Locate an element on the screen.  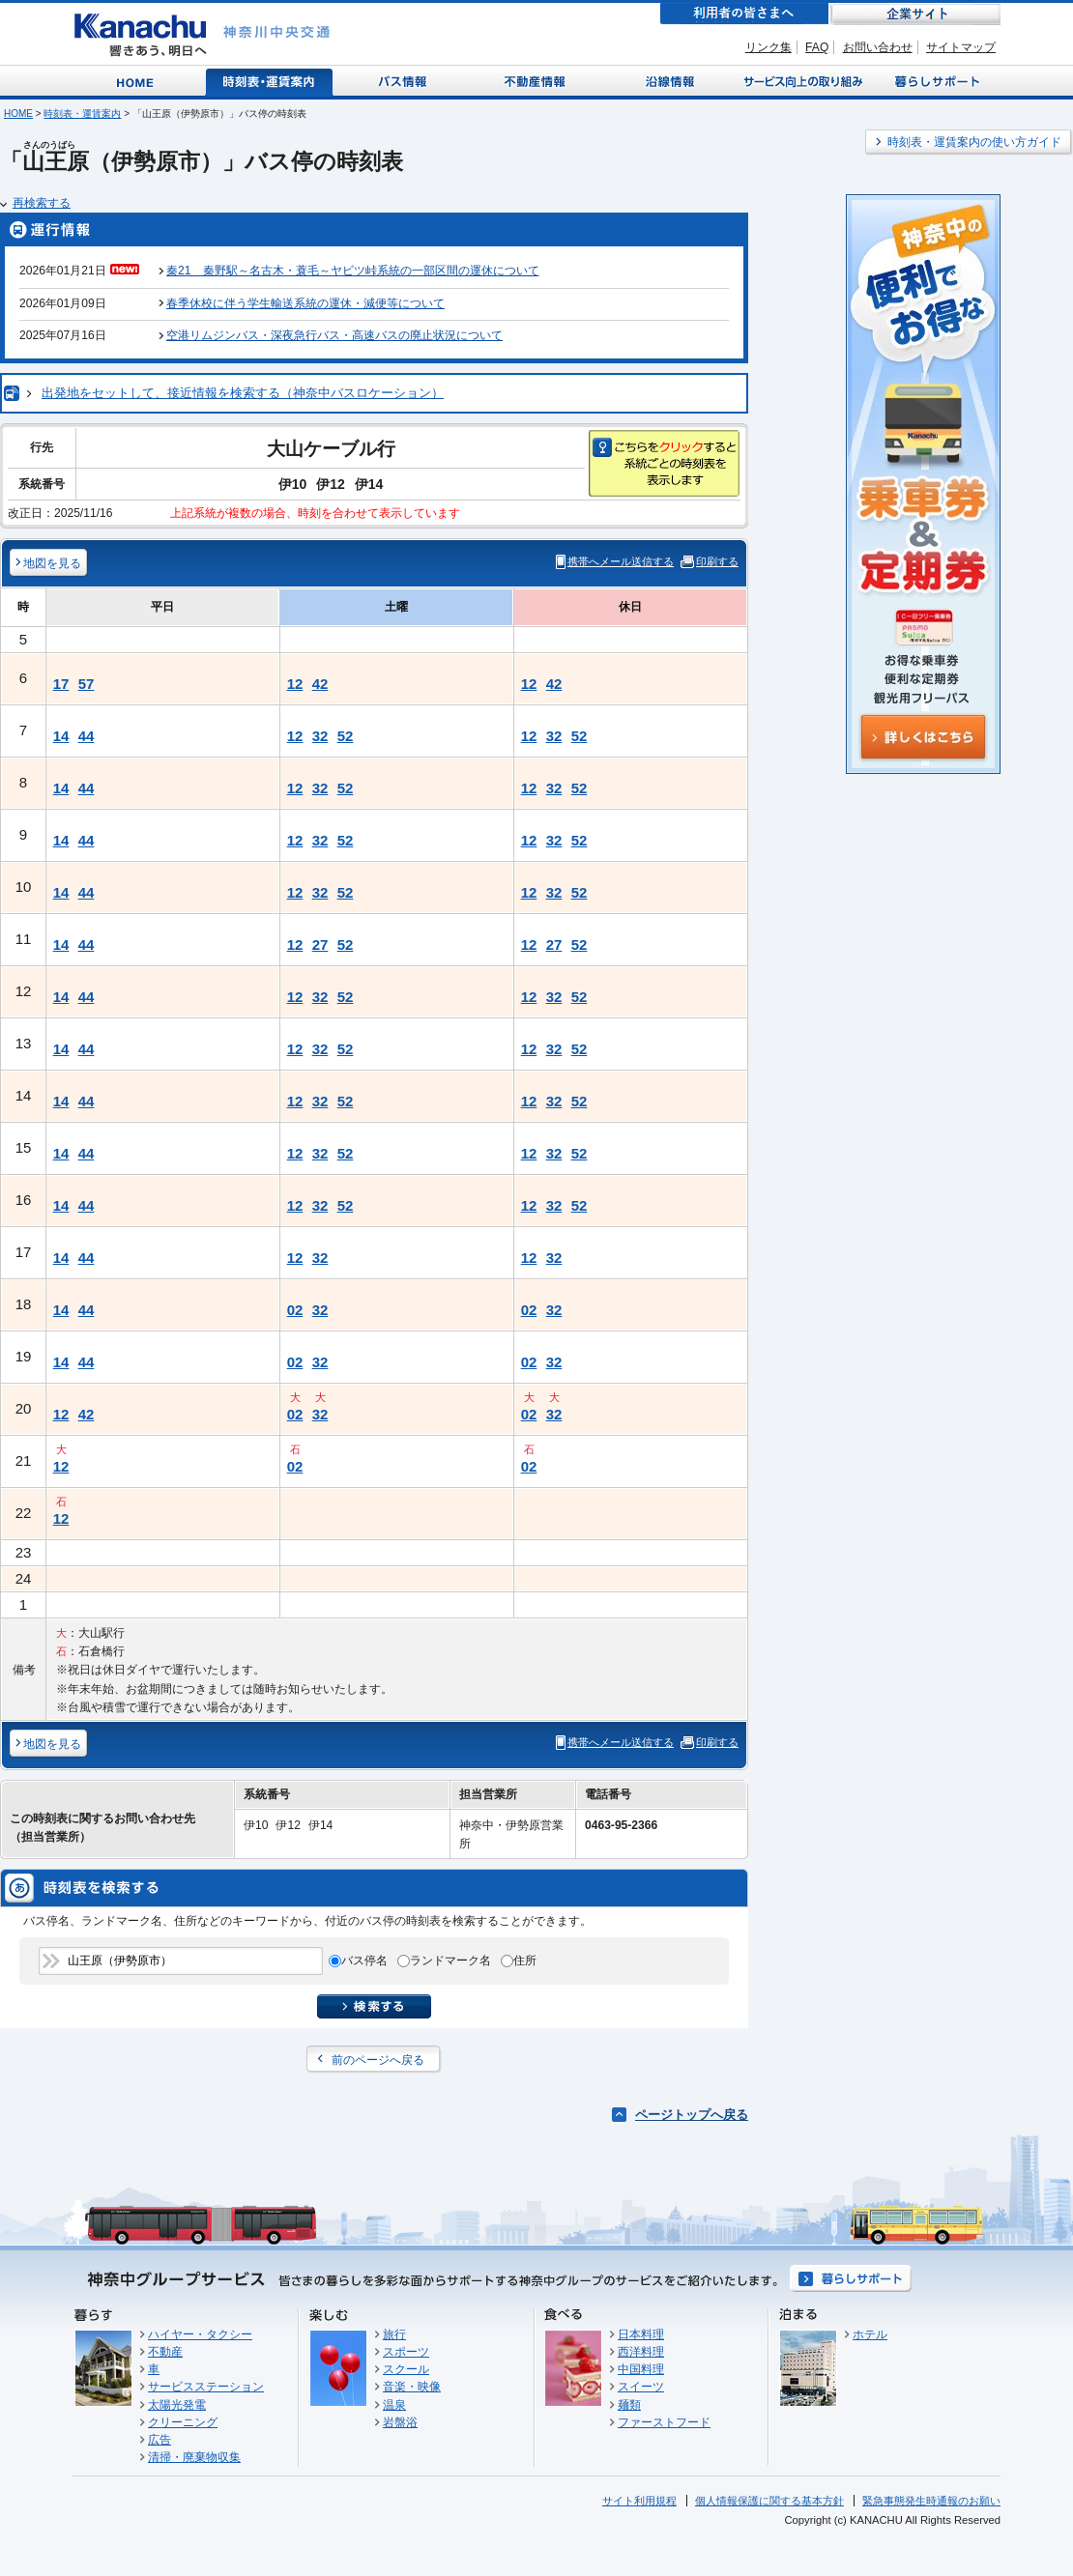
スイーツ is located at coordinates (641, 2386).